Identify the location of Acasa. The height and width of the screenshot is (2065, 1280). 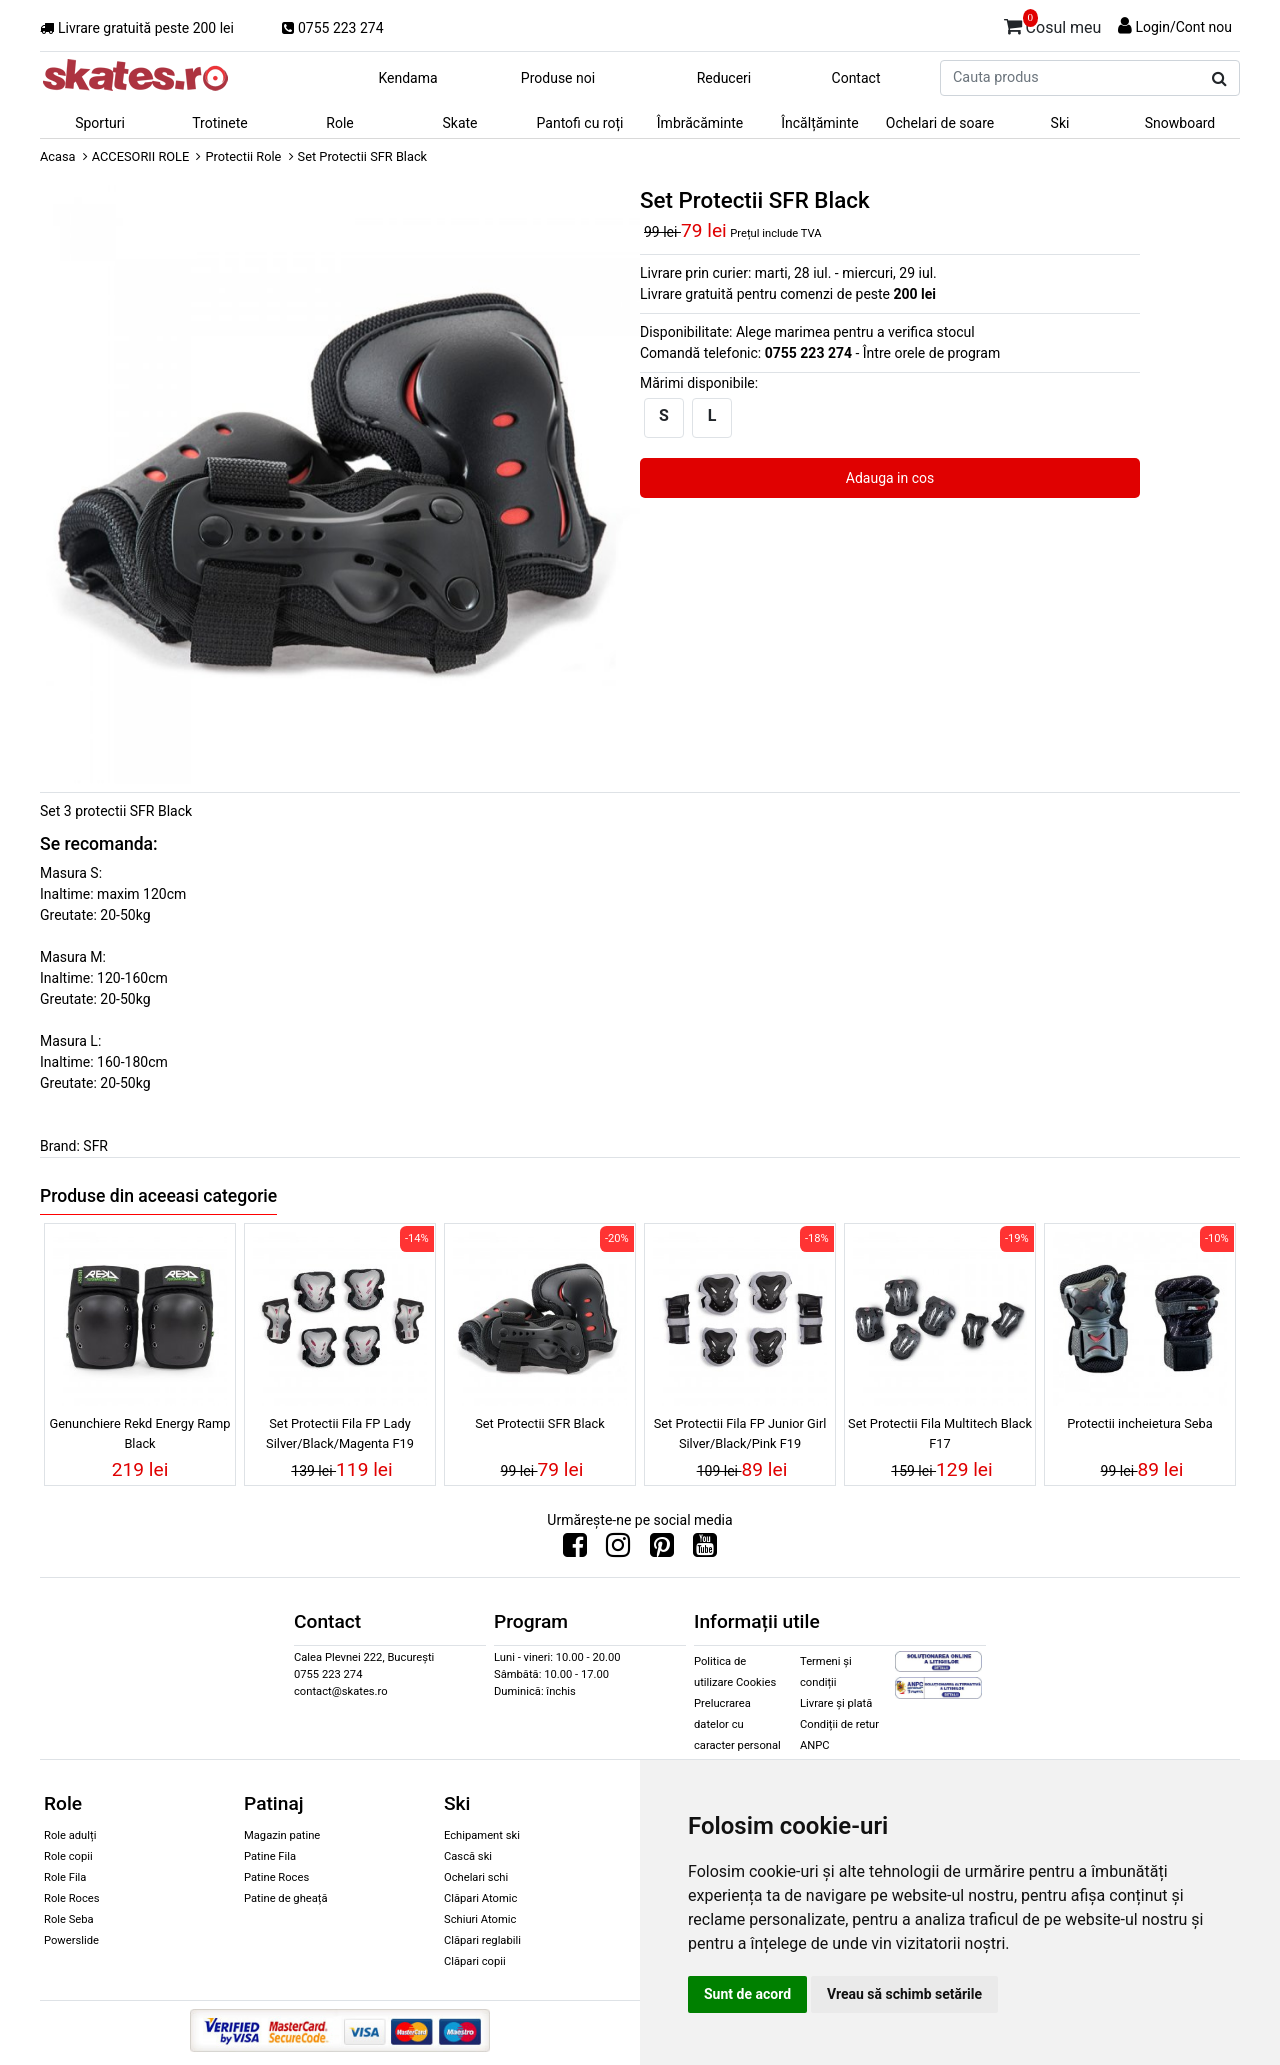
(58, 156).